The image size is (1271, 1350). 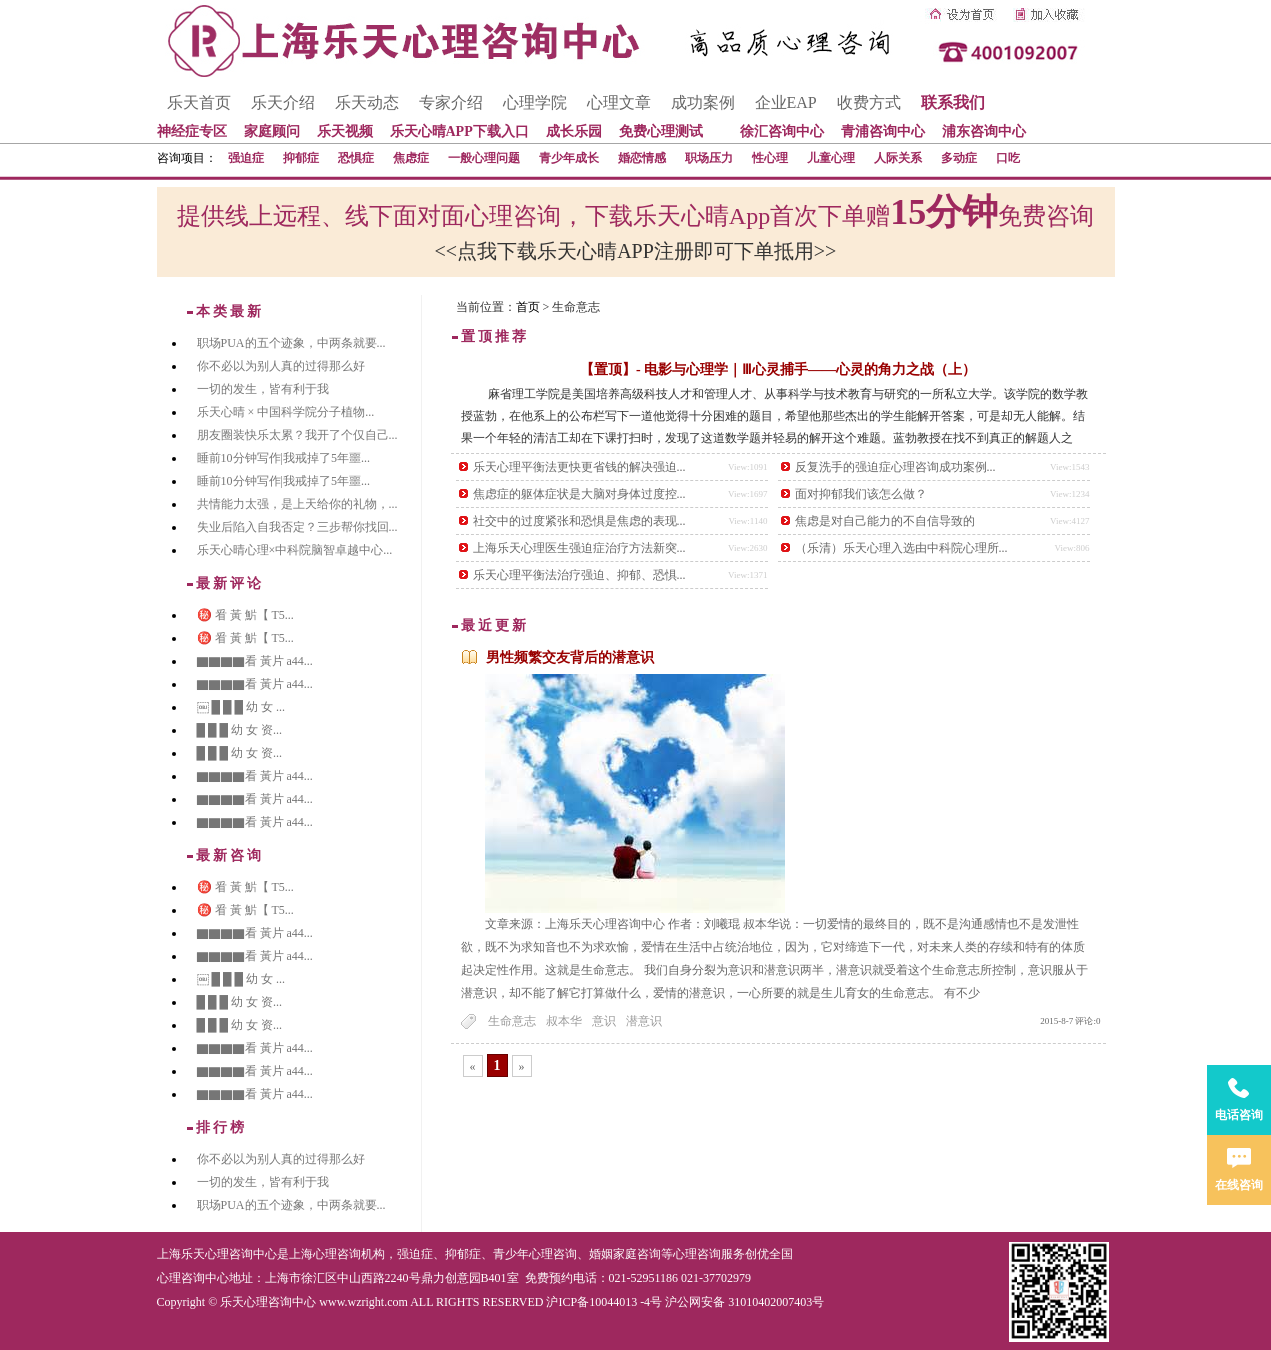 What do you see at coordinates (297, 435) in the screenshot?
I see `朋友圈装快乐太累？我开了个仅自己...` at bounding box center [297, 435].